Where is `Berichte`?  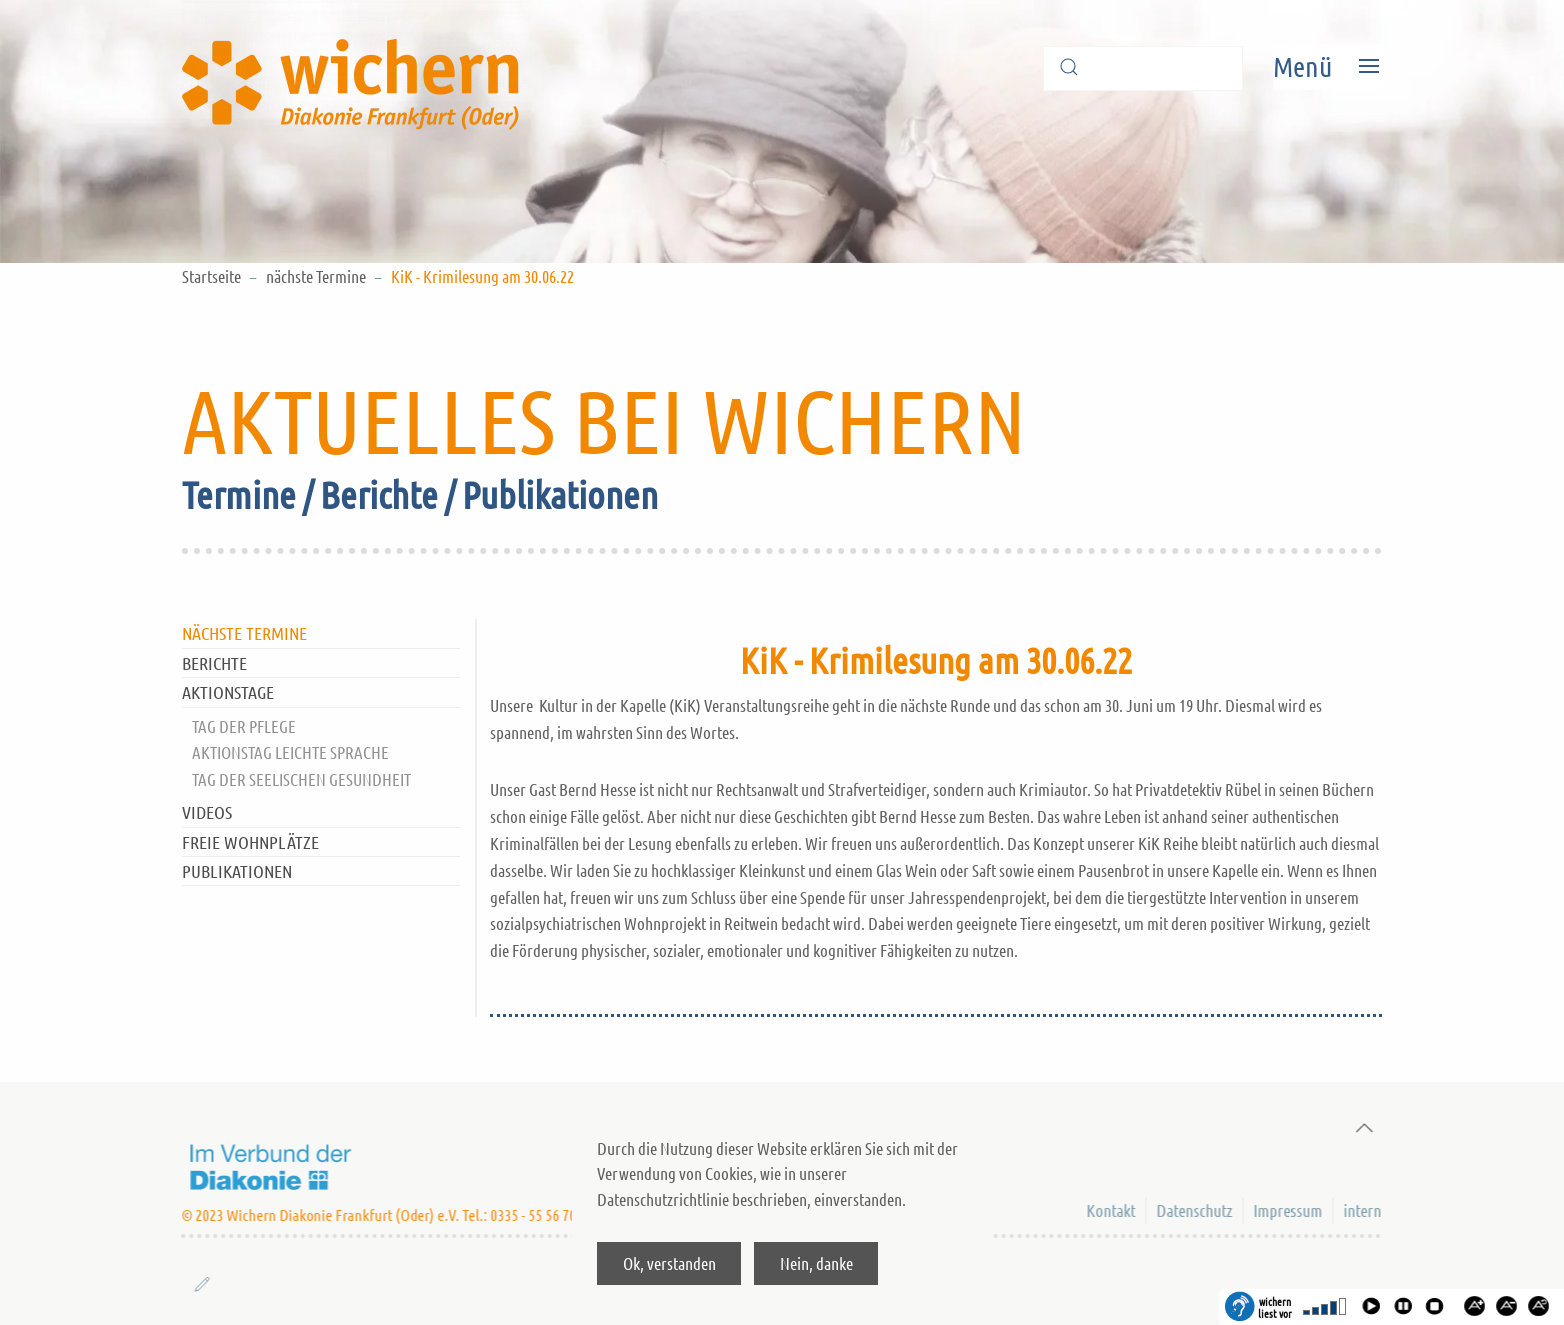
Berichte is located at coordinates (214, 663).